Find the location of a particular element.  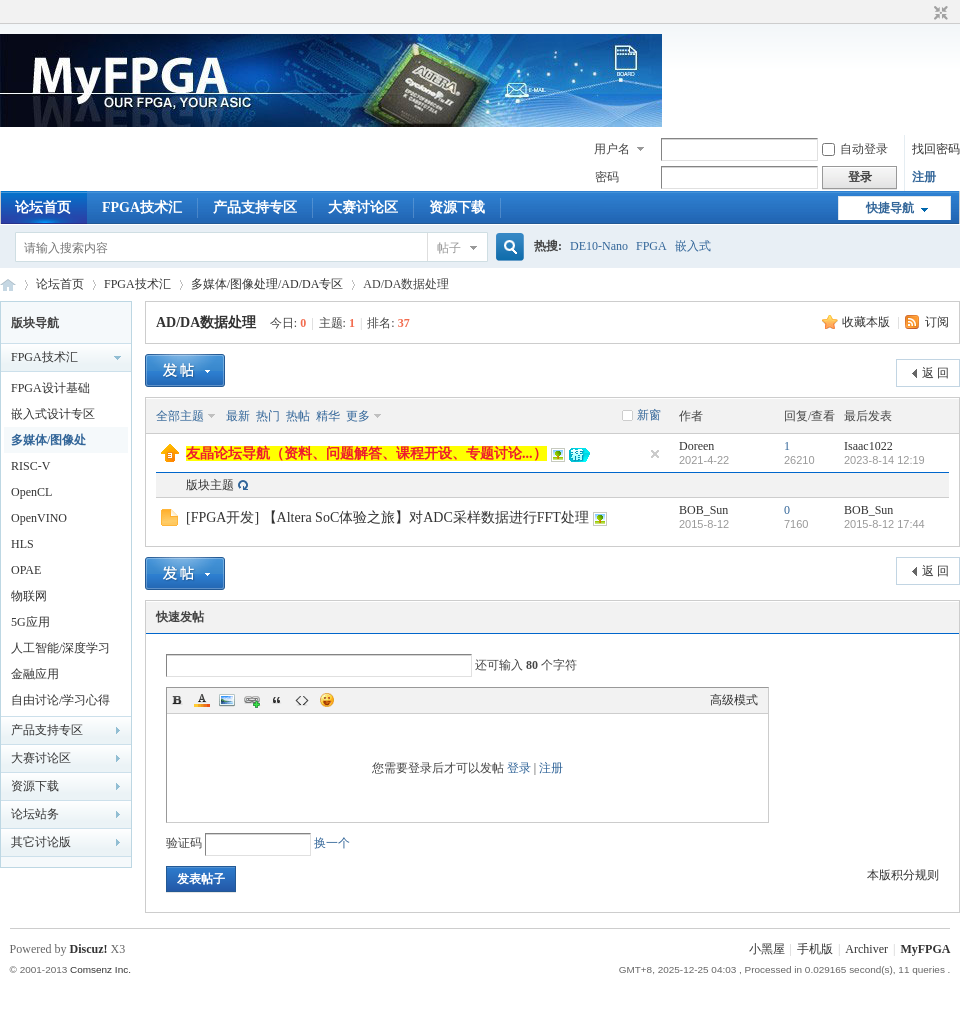

Discuz! is located at coordinates (89, 949).